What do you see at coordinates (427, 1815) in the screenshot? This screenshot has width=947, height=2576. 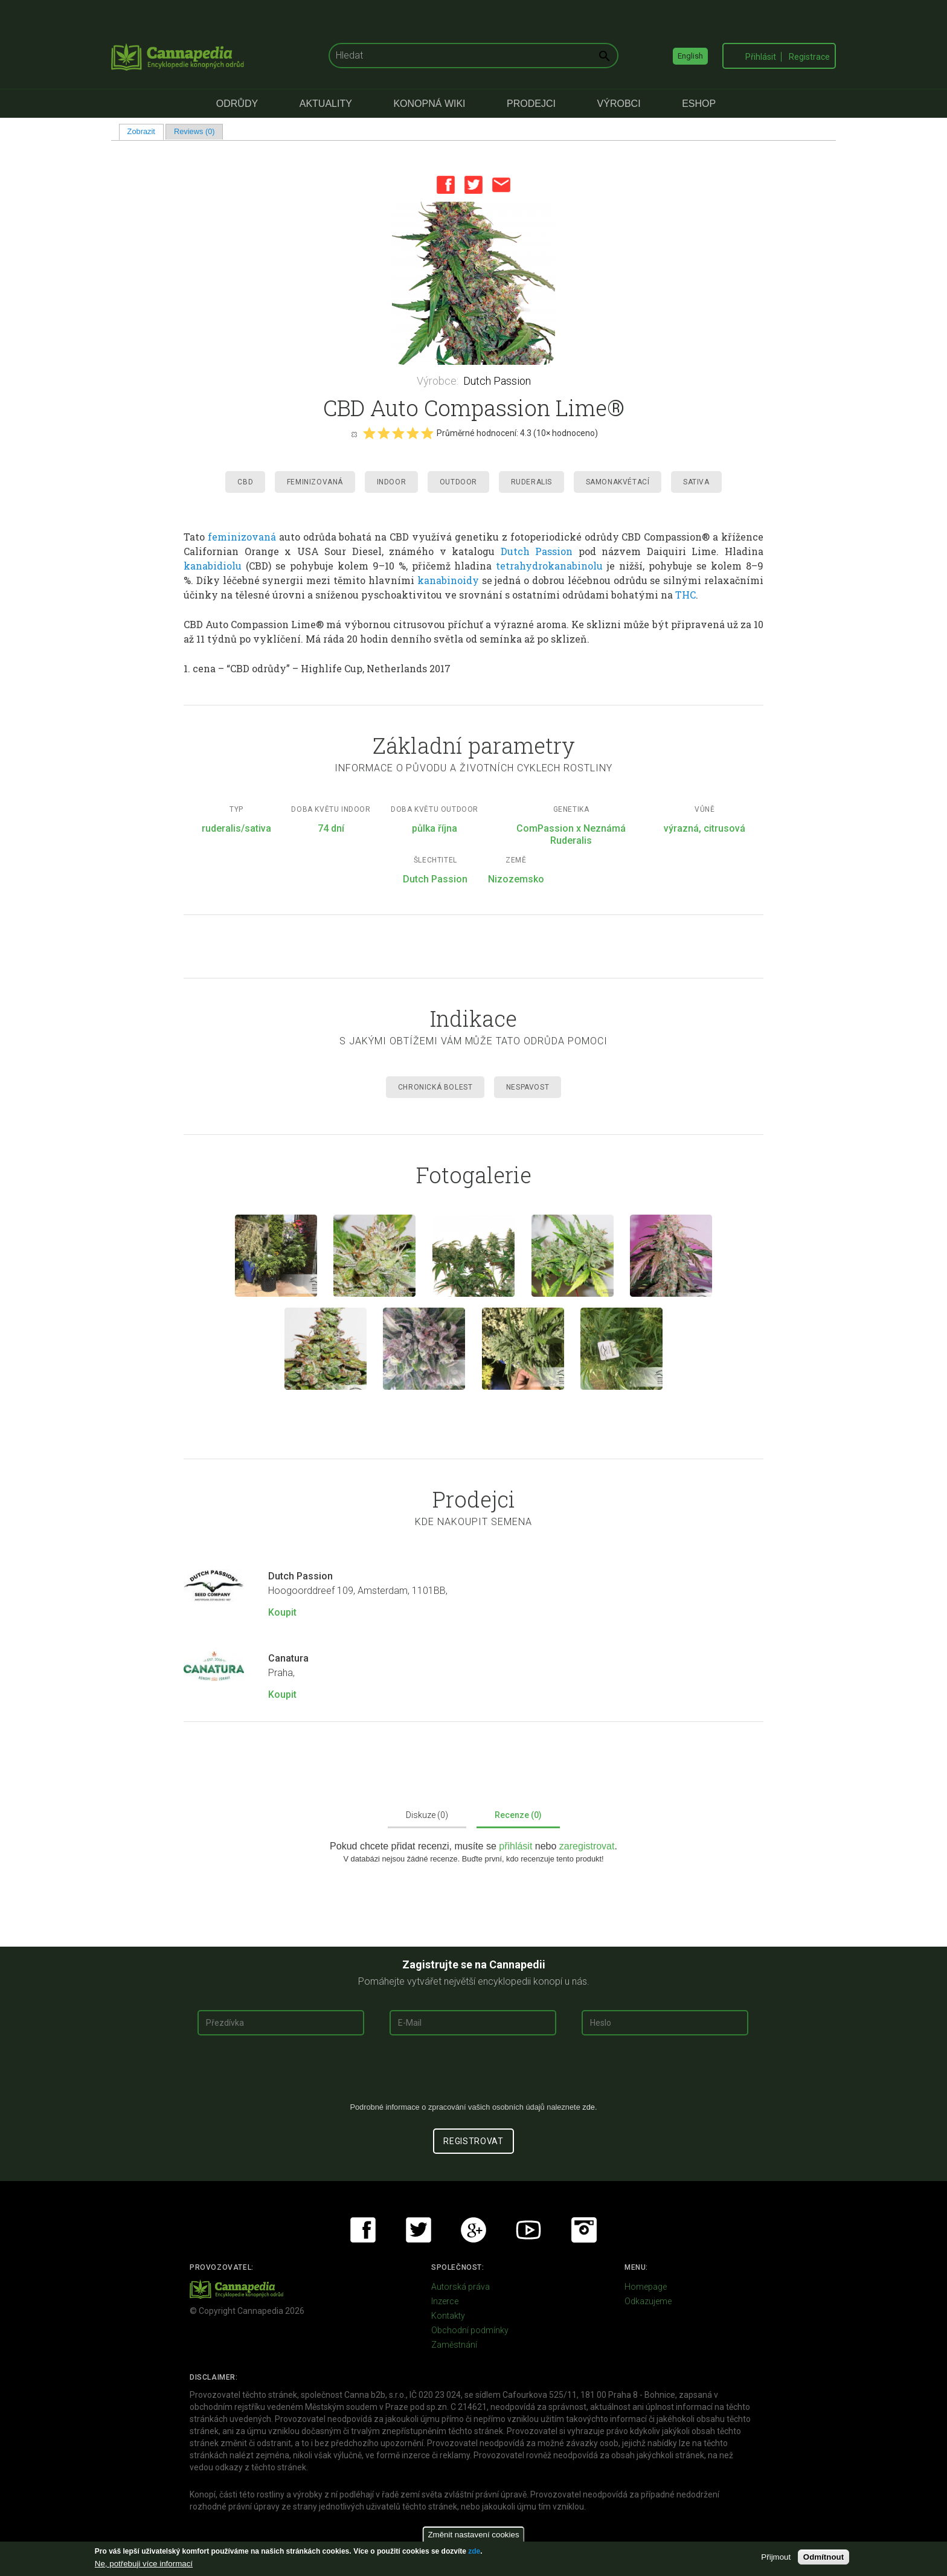 I see `Diskuze (0)` at bounding box center [427, 1815].